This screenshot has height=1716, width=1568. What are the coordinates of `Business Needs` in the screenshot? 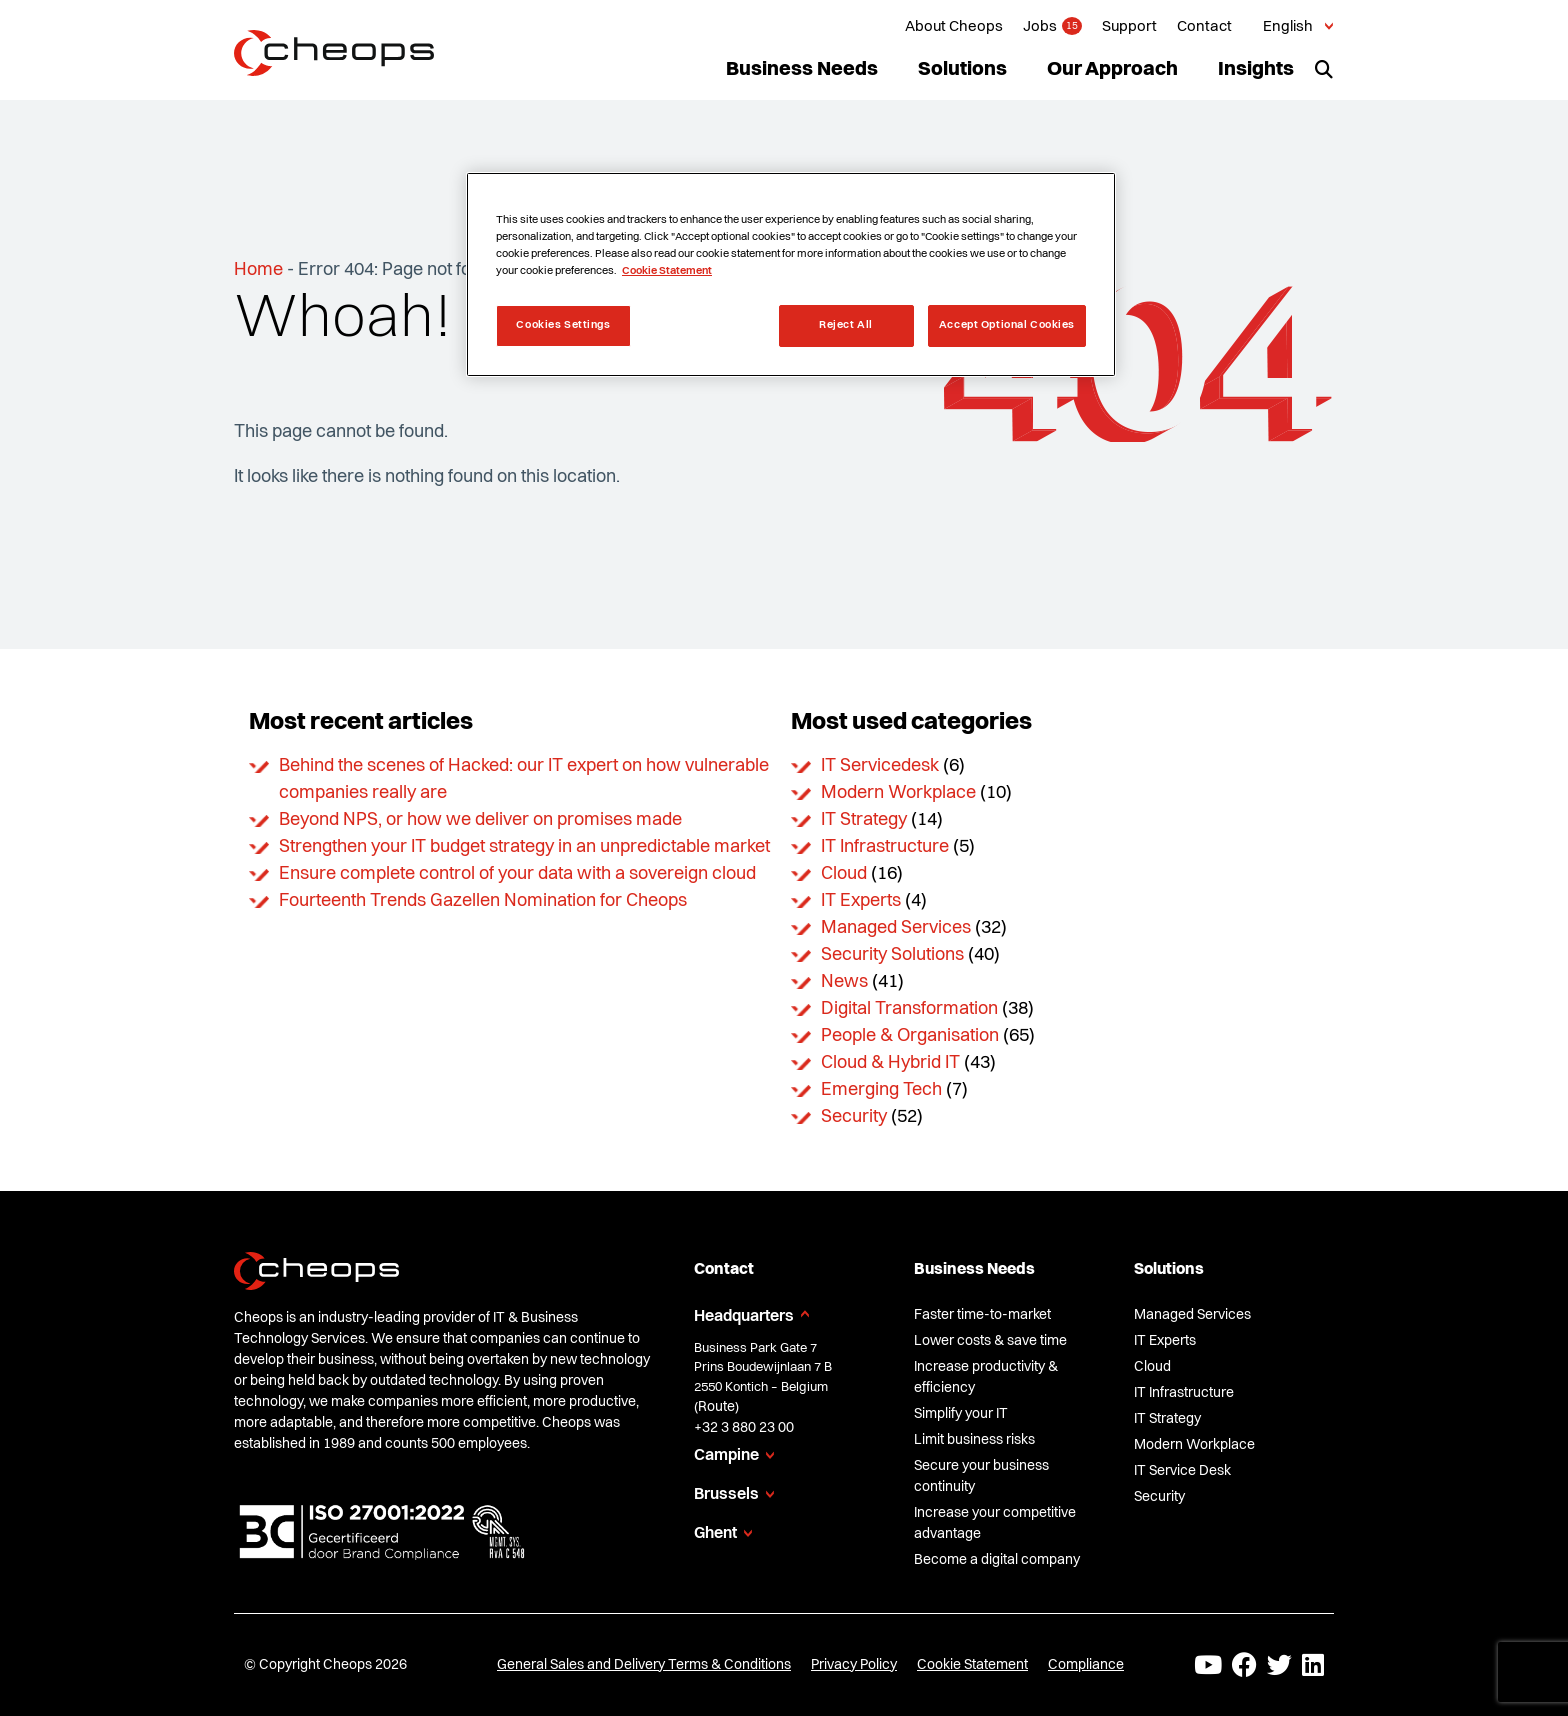 It's located at (802, 70).